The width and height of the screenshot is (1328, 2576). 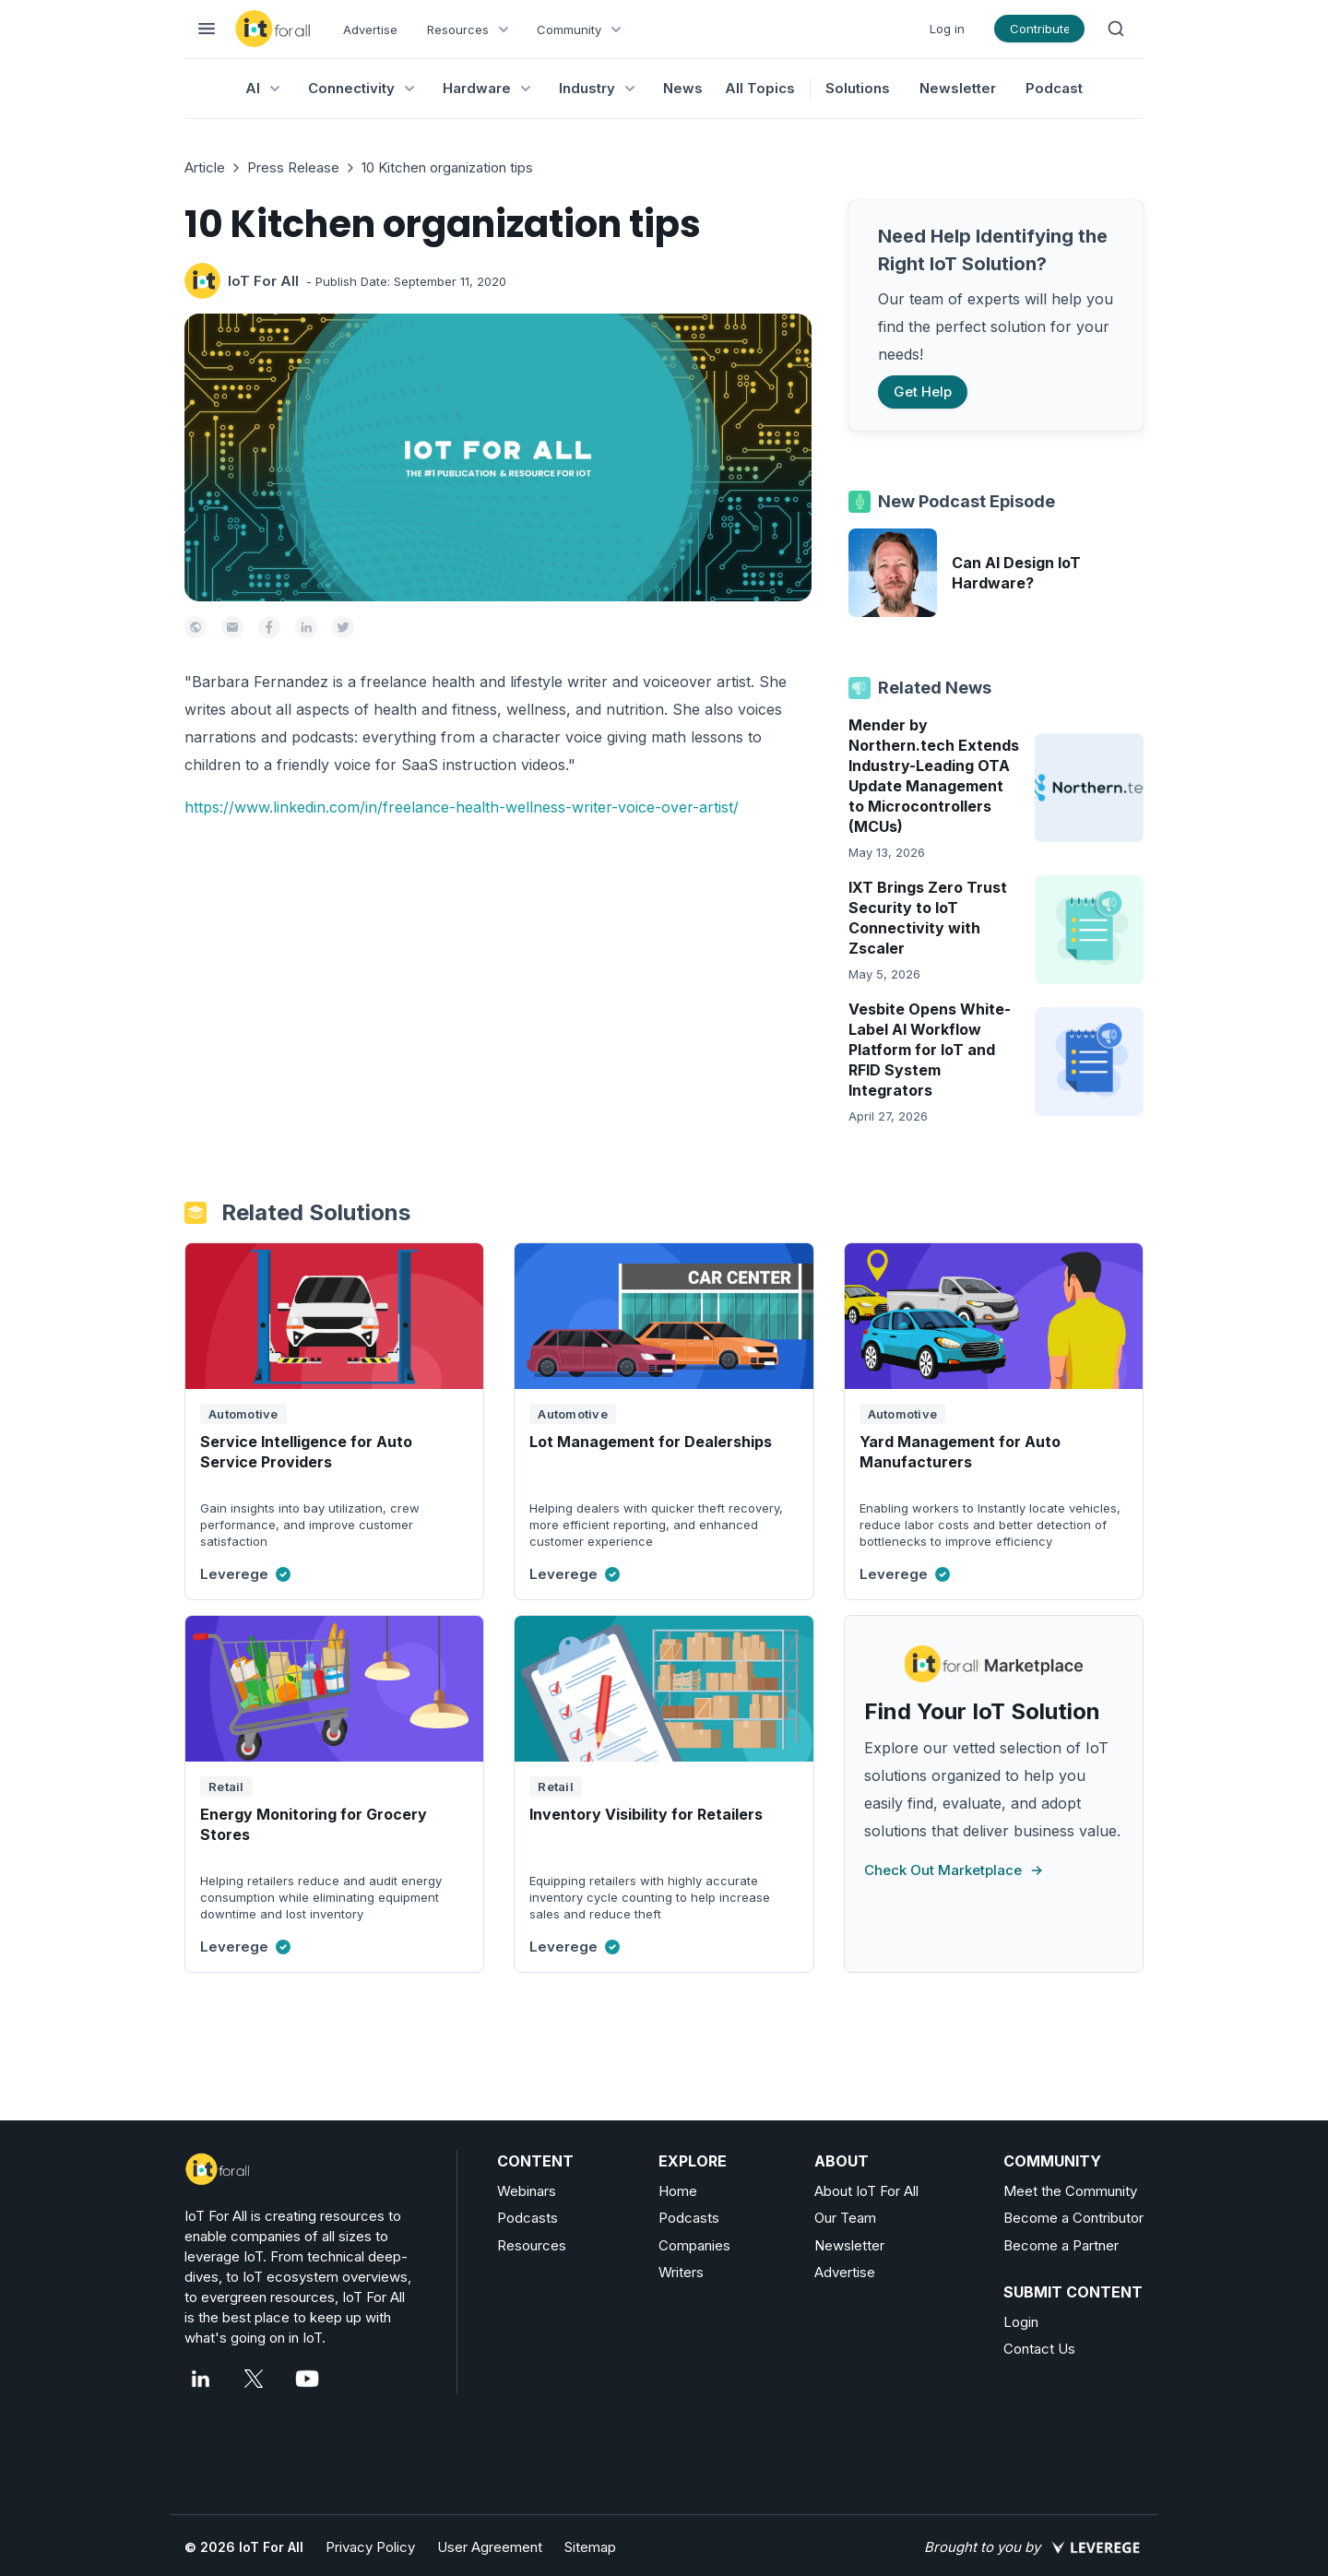 What do you see at coordinates (1020, 2322) in the screenshot?
I see `Login` at bounding box center [1020, 2322].